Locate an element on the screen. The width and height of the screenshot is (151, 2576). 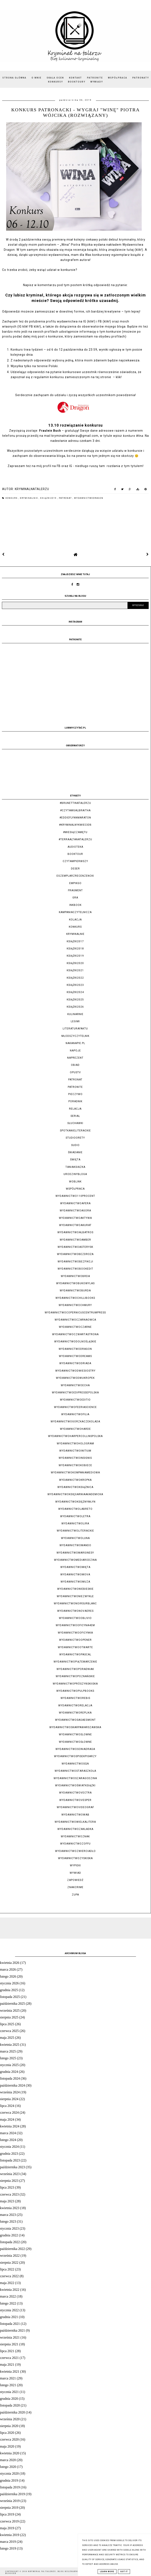
wydawnictwoluna is located at coordinates (75, 1538).